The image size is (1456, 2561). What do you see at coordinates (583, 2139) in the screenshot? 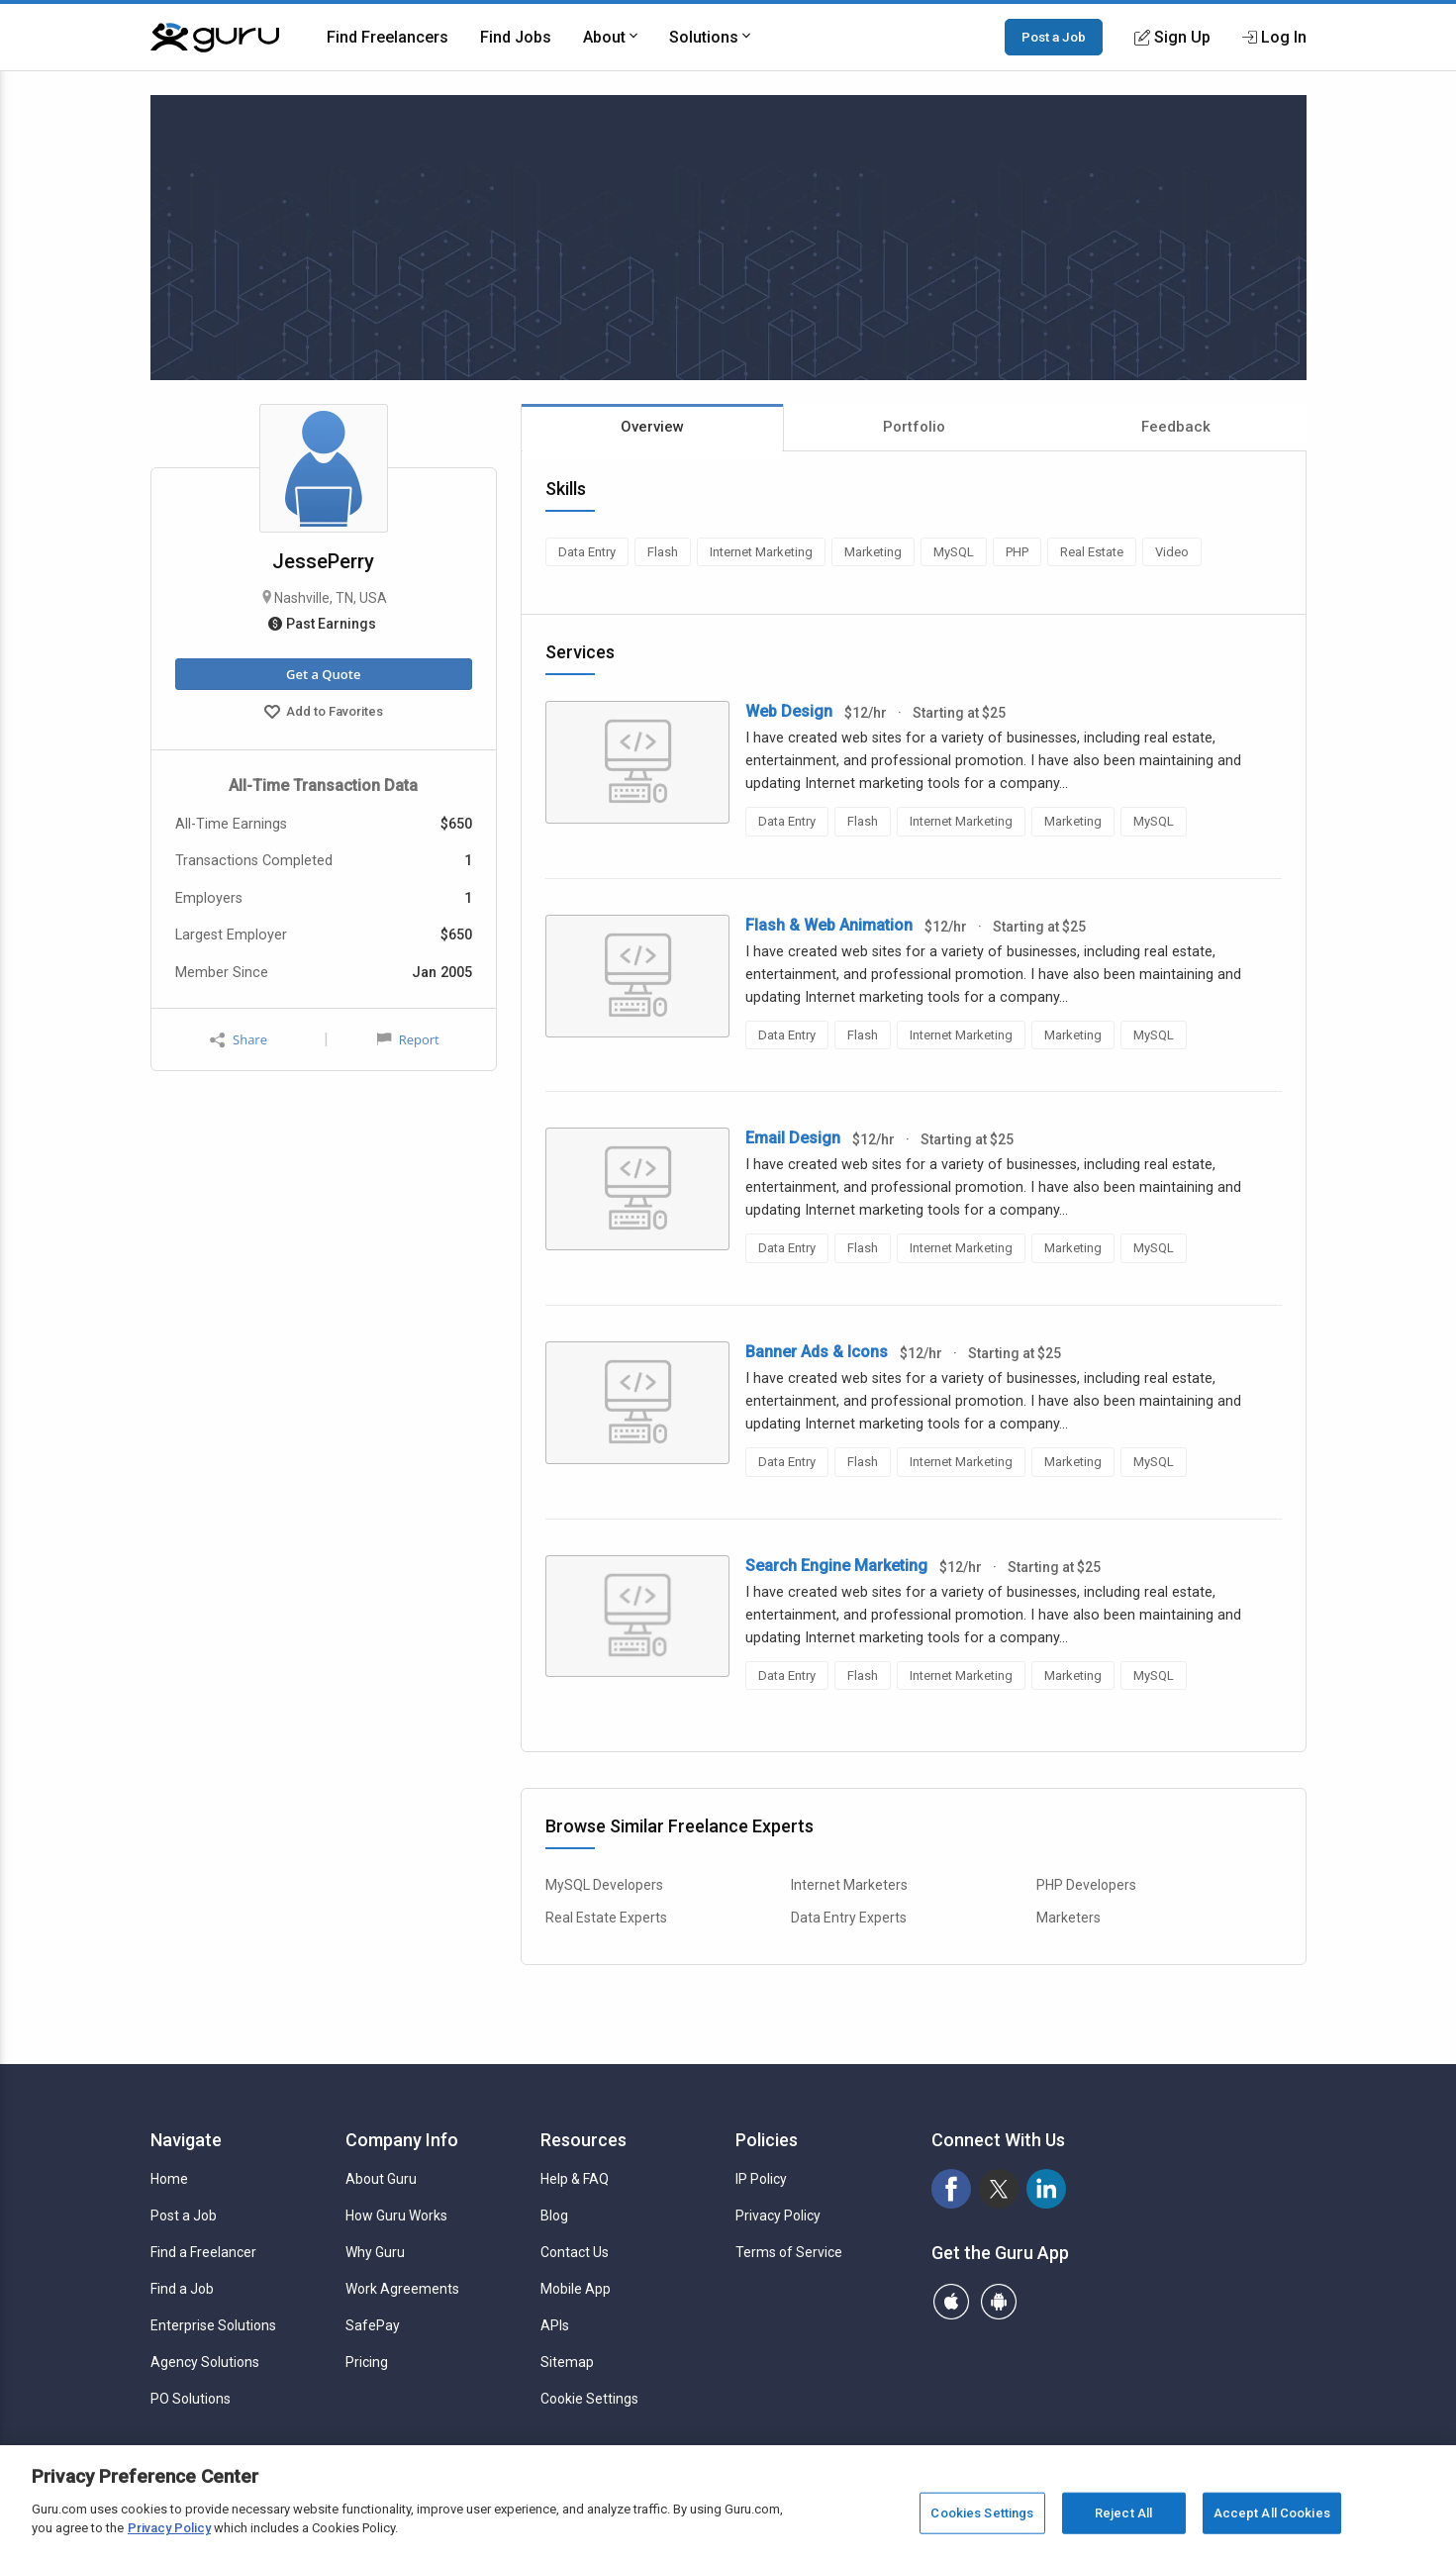
I see `Resources` at bounding box center [583, 2139].